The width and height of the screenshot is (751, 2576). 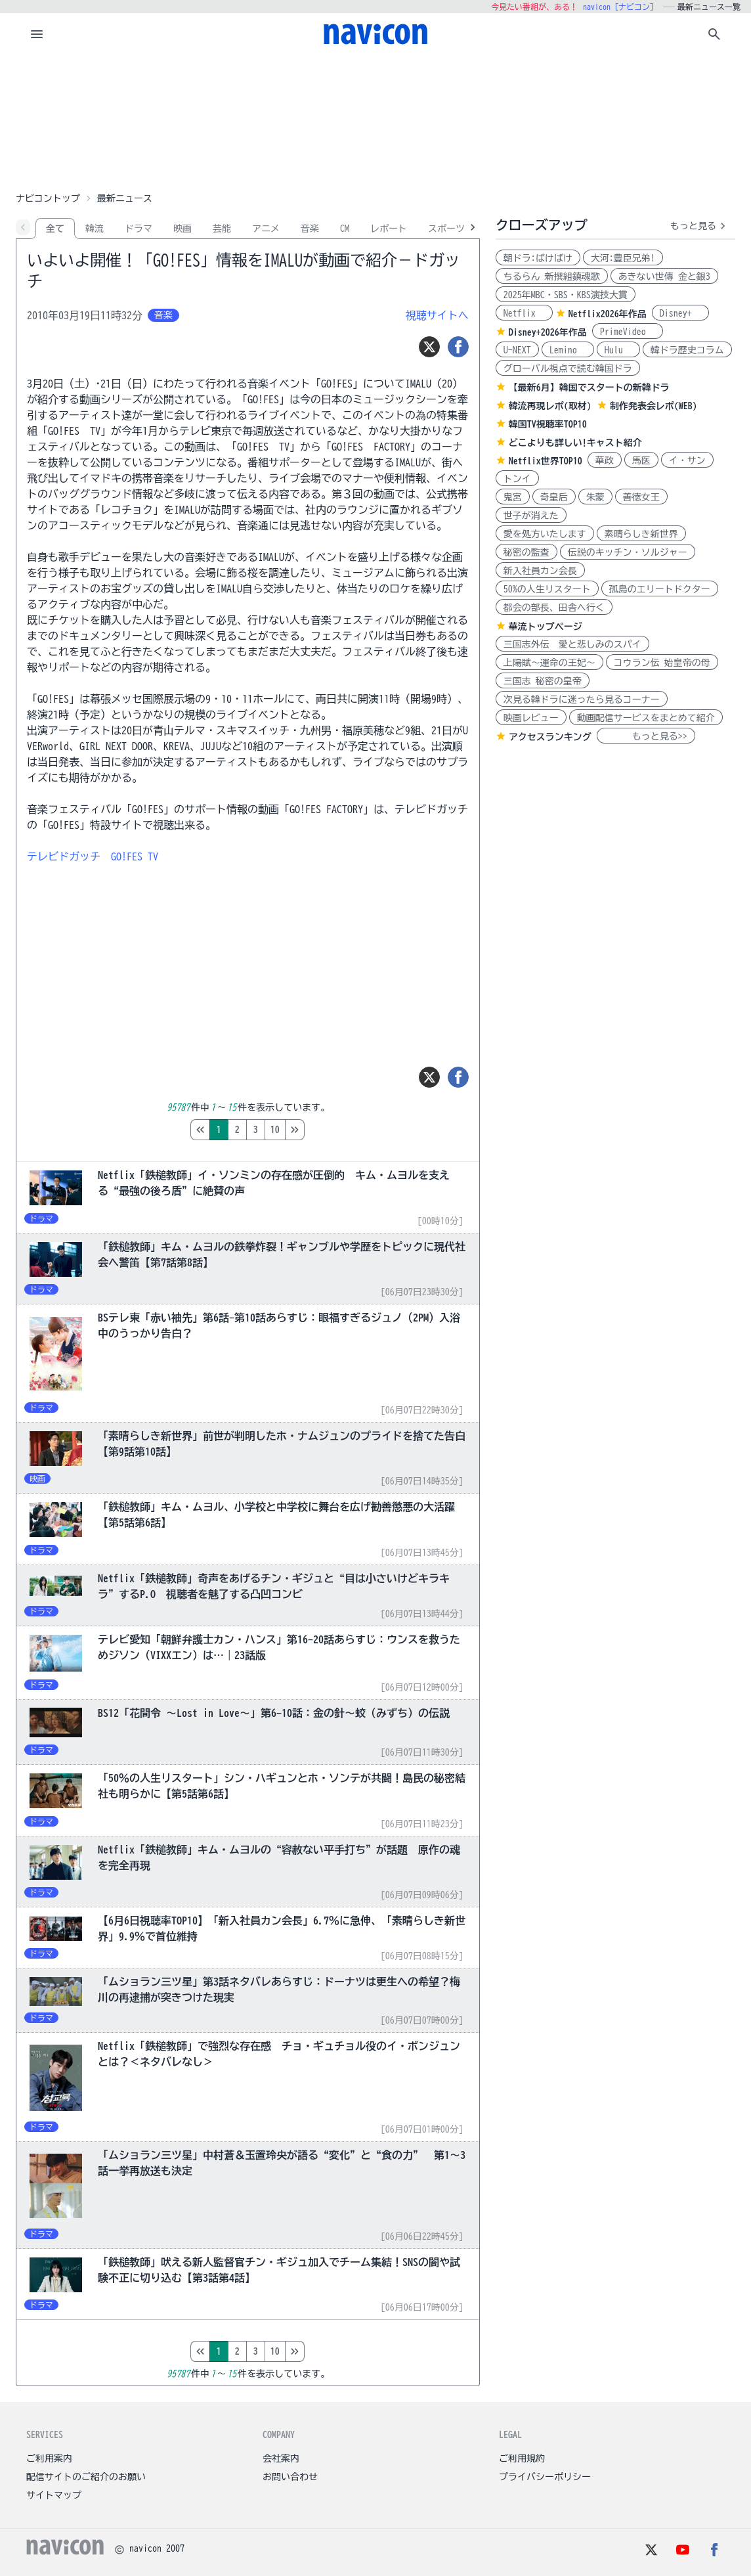 I want to click on 善徳女王, so click(x=641, y=497).